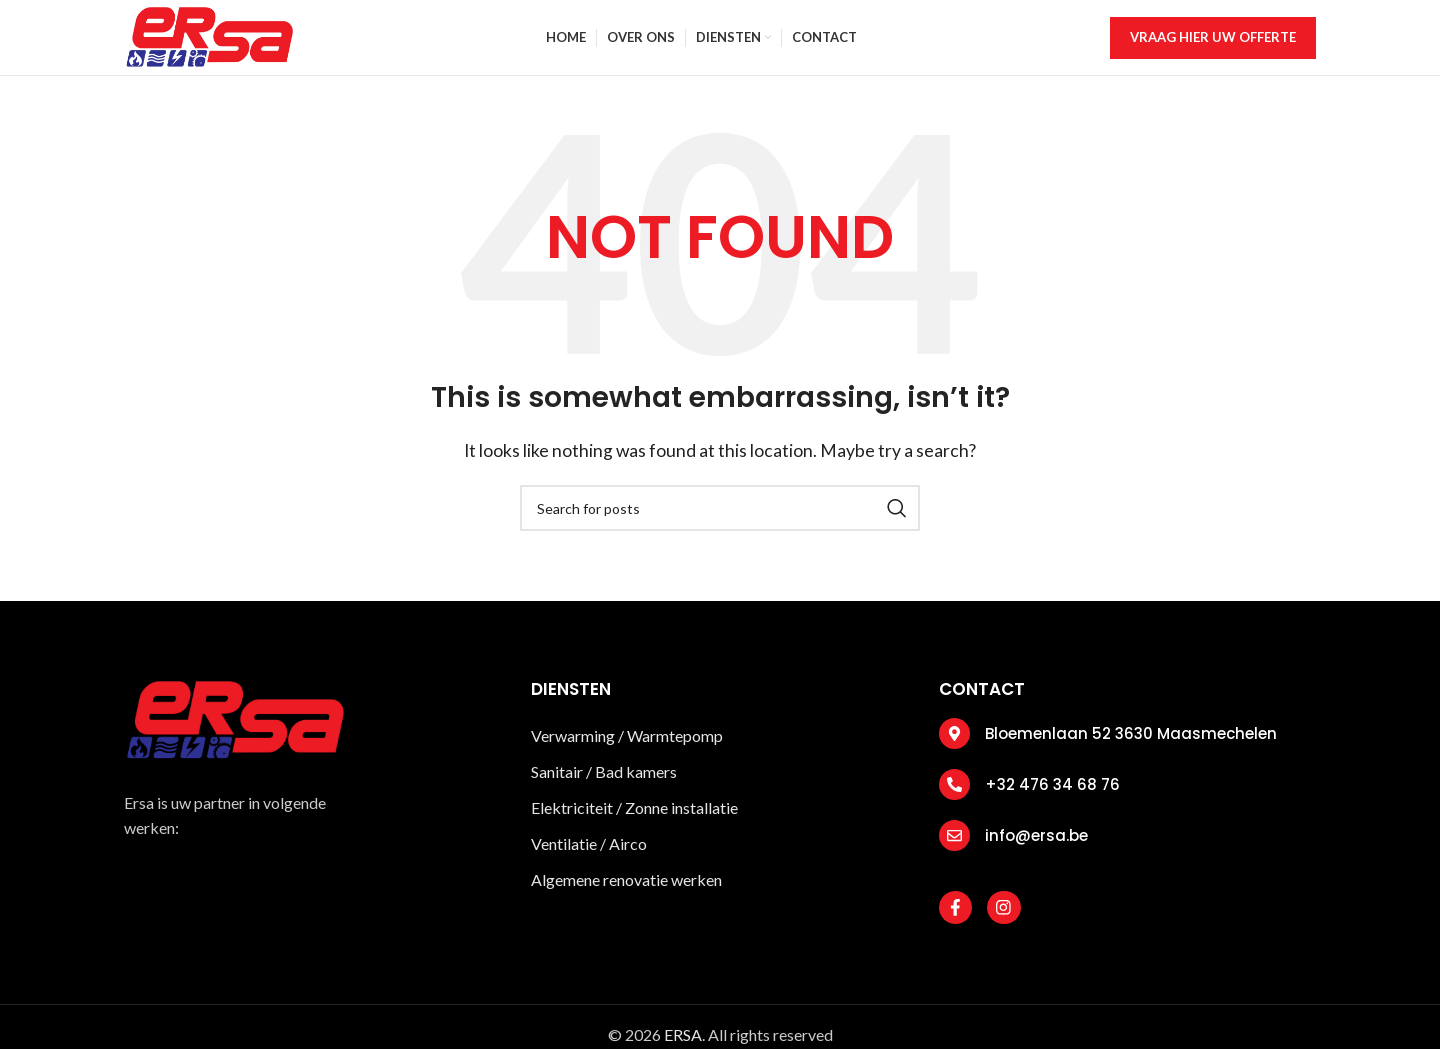  I want to click on Algemene renovatie werken, so click(626, 893).